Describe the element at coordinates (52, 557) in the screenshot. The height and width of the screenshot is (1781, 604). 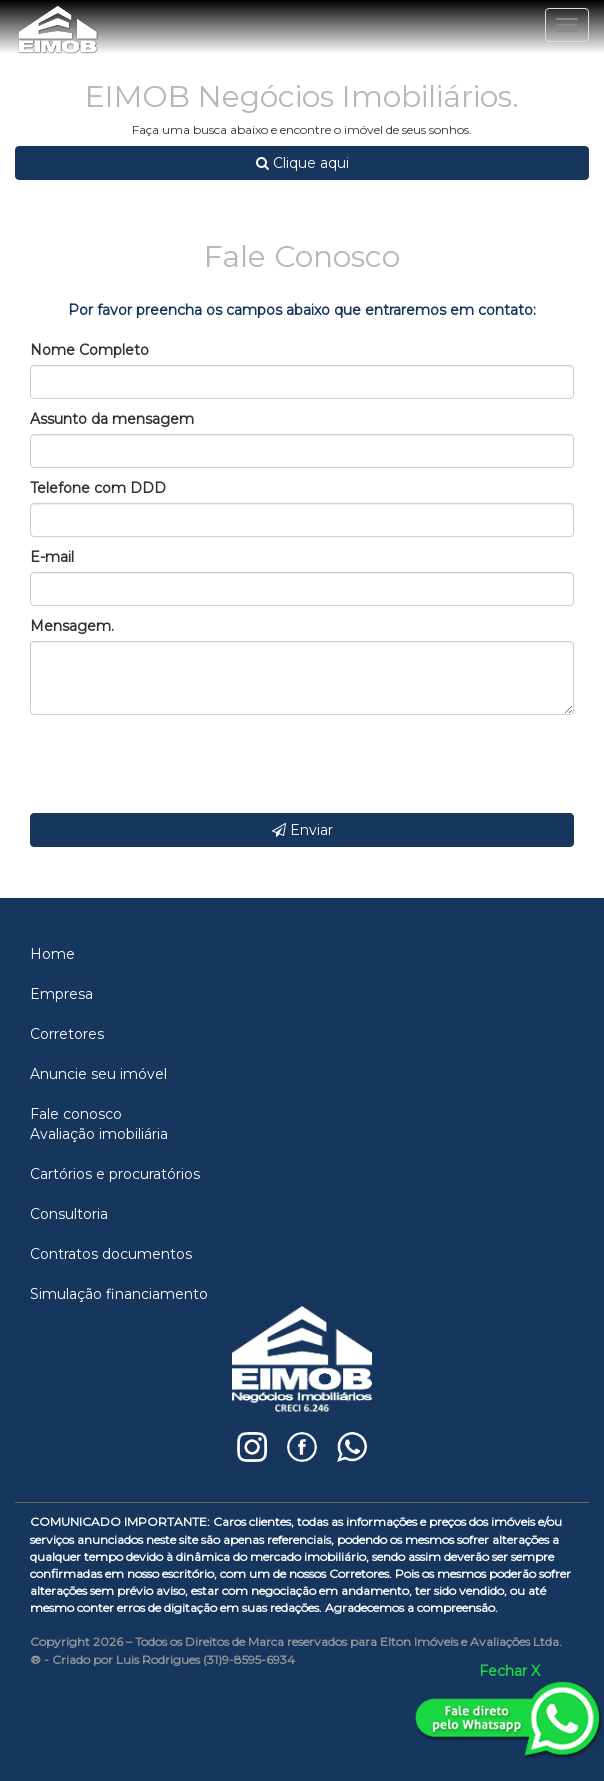
I see `E-mail` at that location.